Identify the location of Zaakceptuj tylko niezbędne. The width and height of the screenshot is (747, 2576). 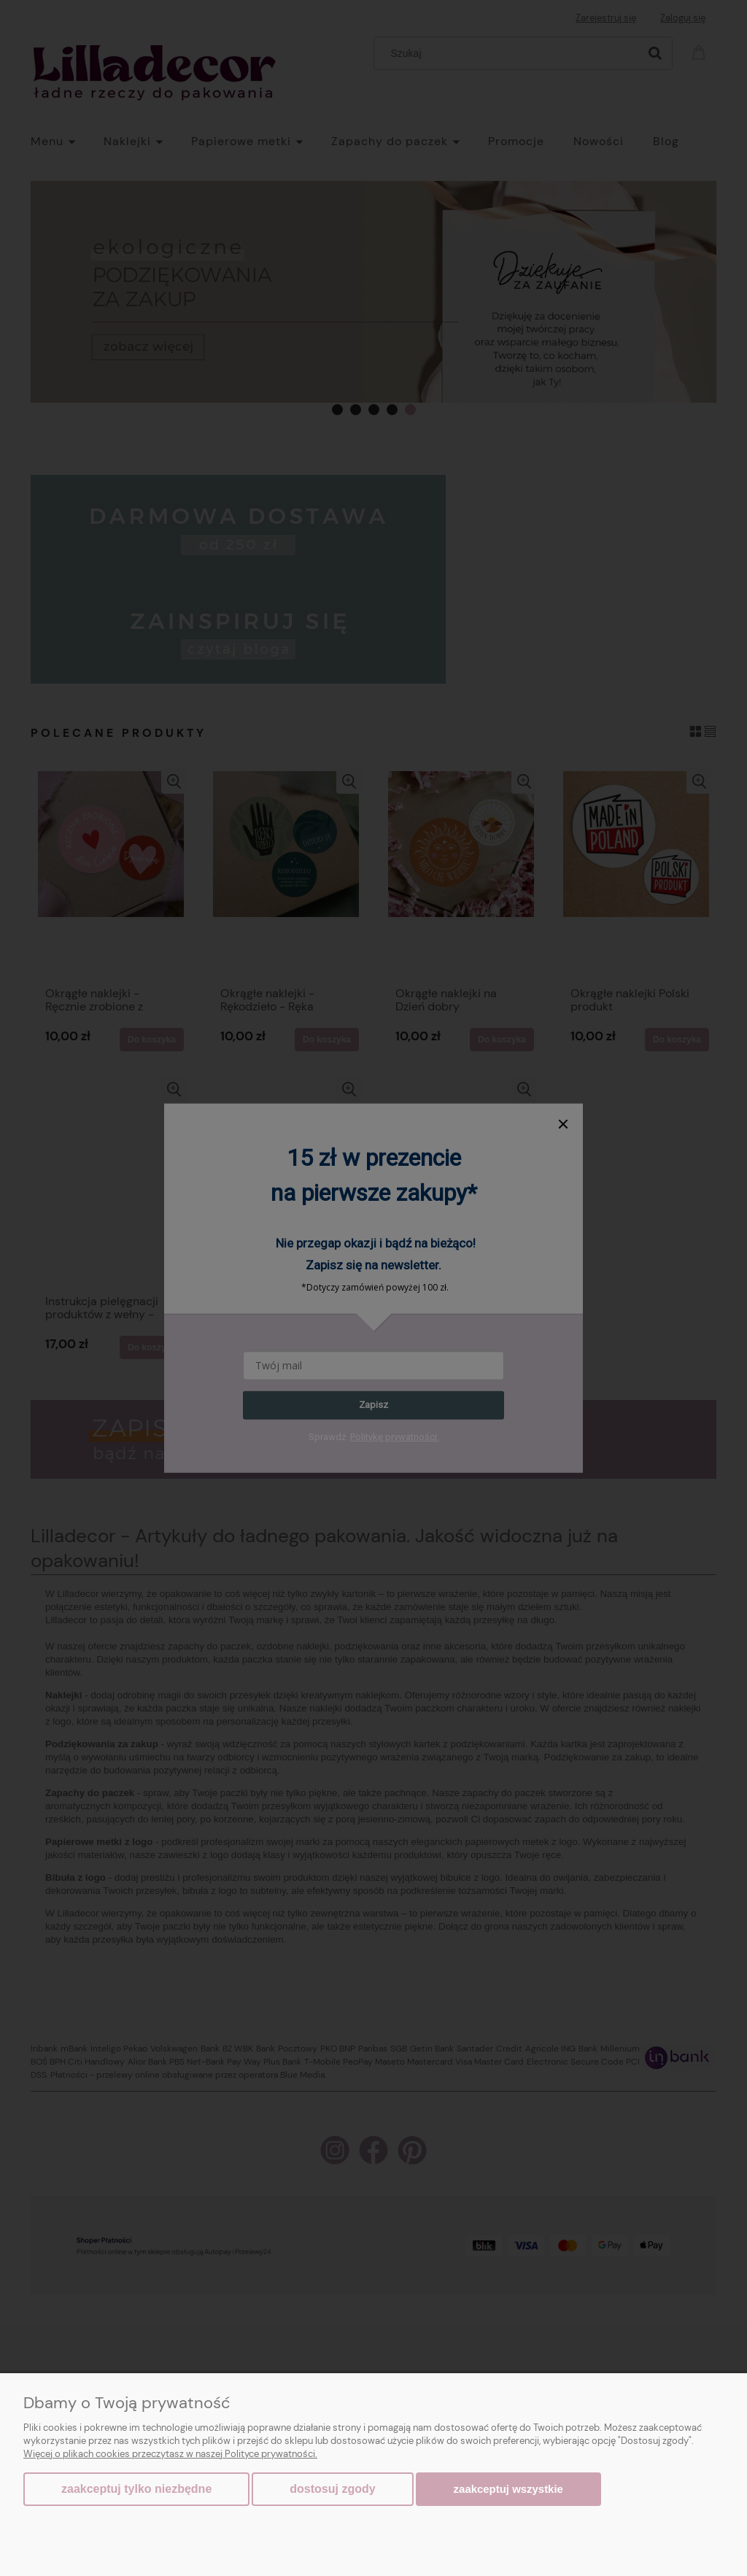
(136, 2489).